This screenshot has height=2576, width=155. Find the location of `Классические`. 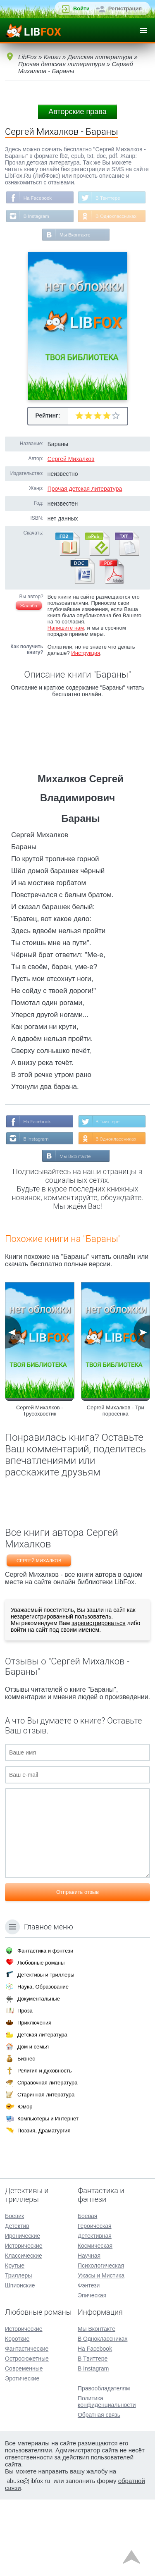

Классические is located at coordinates (23, 2332).